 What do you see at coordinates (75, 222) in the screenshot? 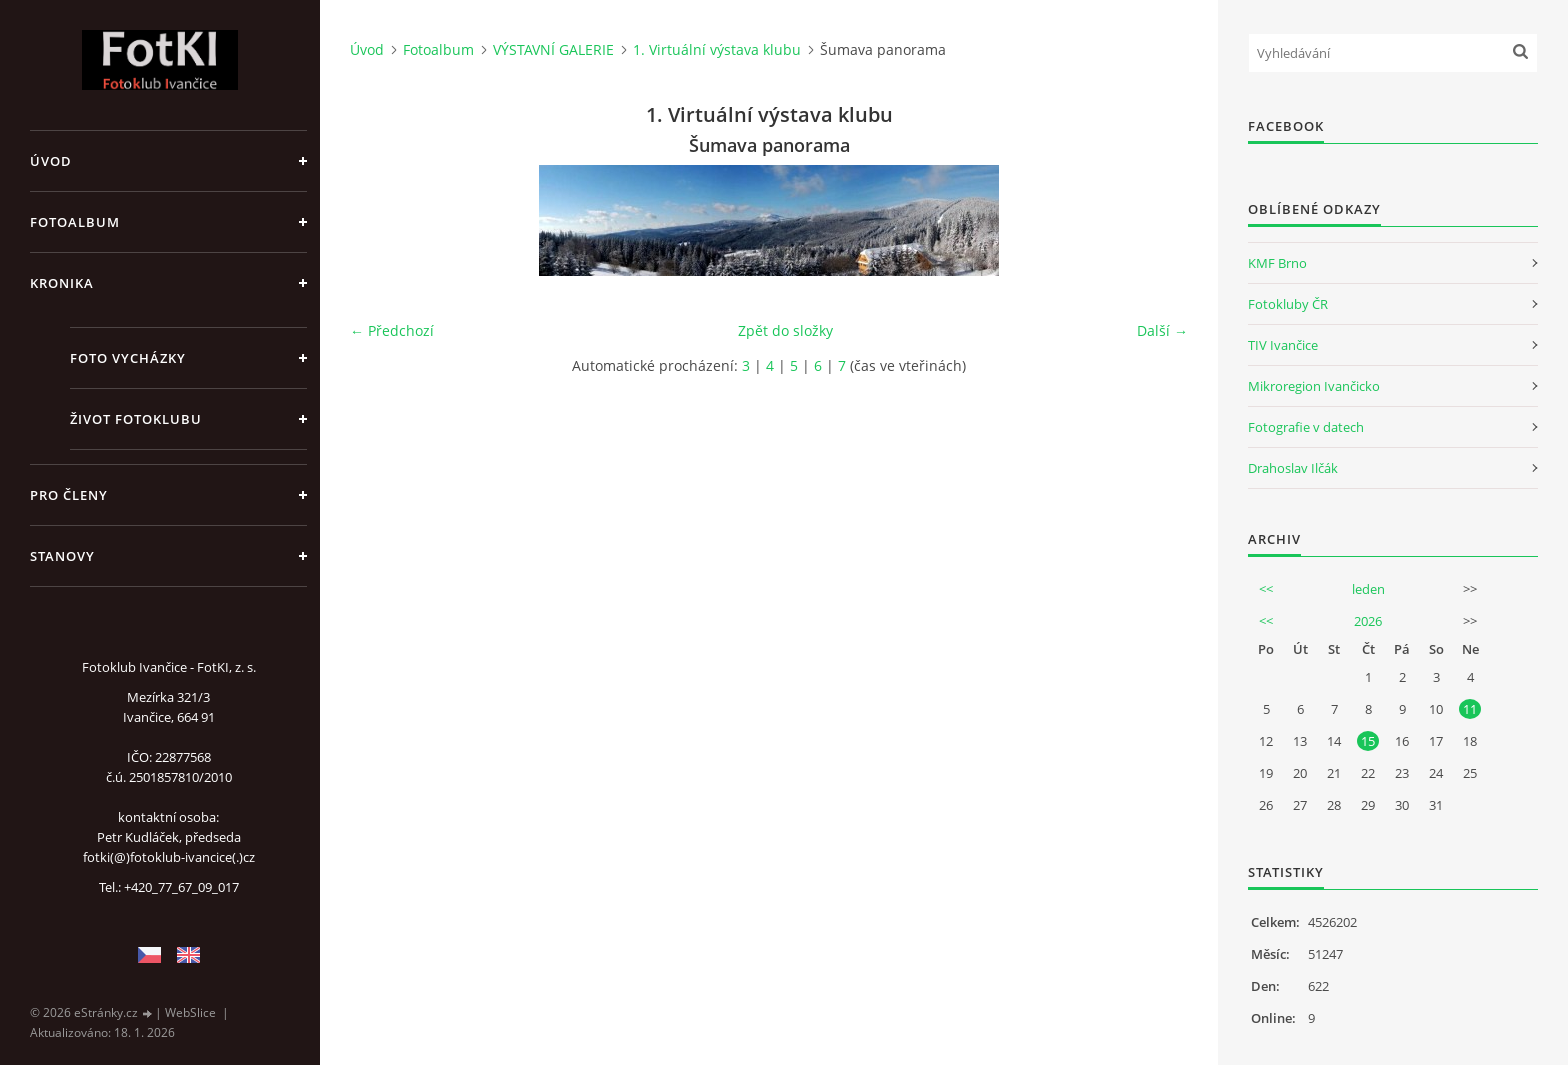
I see `Fotoalbum` at bounding box center [75, 222].